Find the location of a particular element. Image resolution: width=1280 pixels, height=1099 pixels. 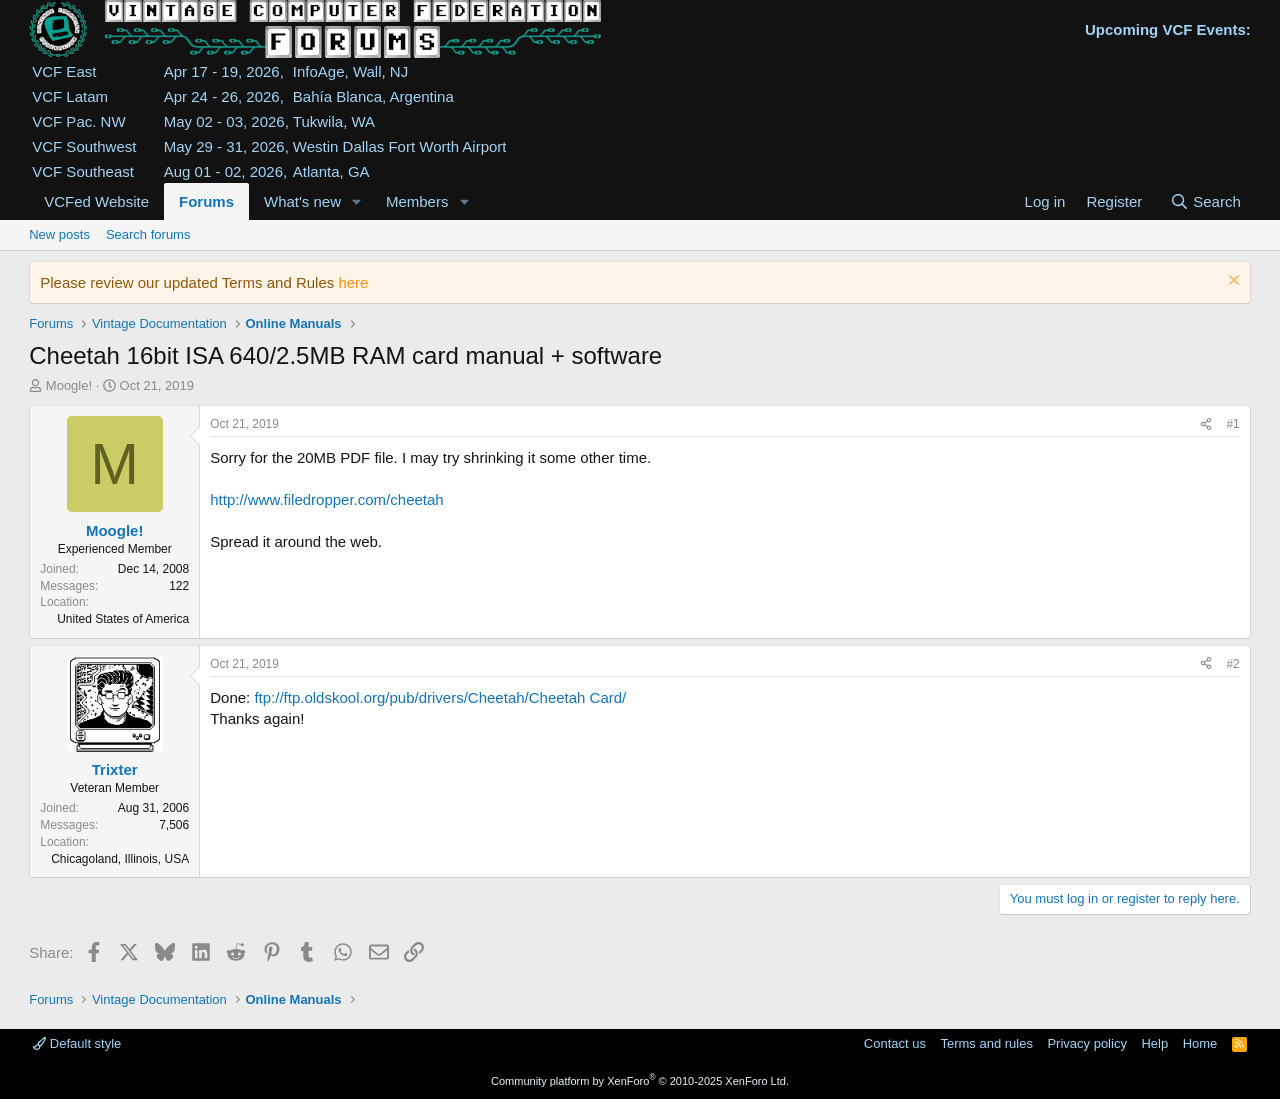

#2 is located at coordinates (1232, 664).